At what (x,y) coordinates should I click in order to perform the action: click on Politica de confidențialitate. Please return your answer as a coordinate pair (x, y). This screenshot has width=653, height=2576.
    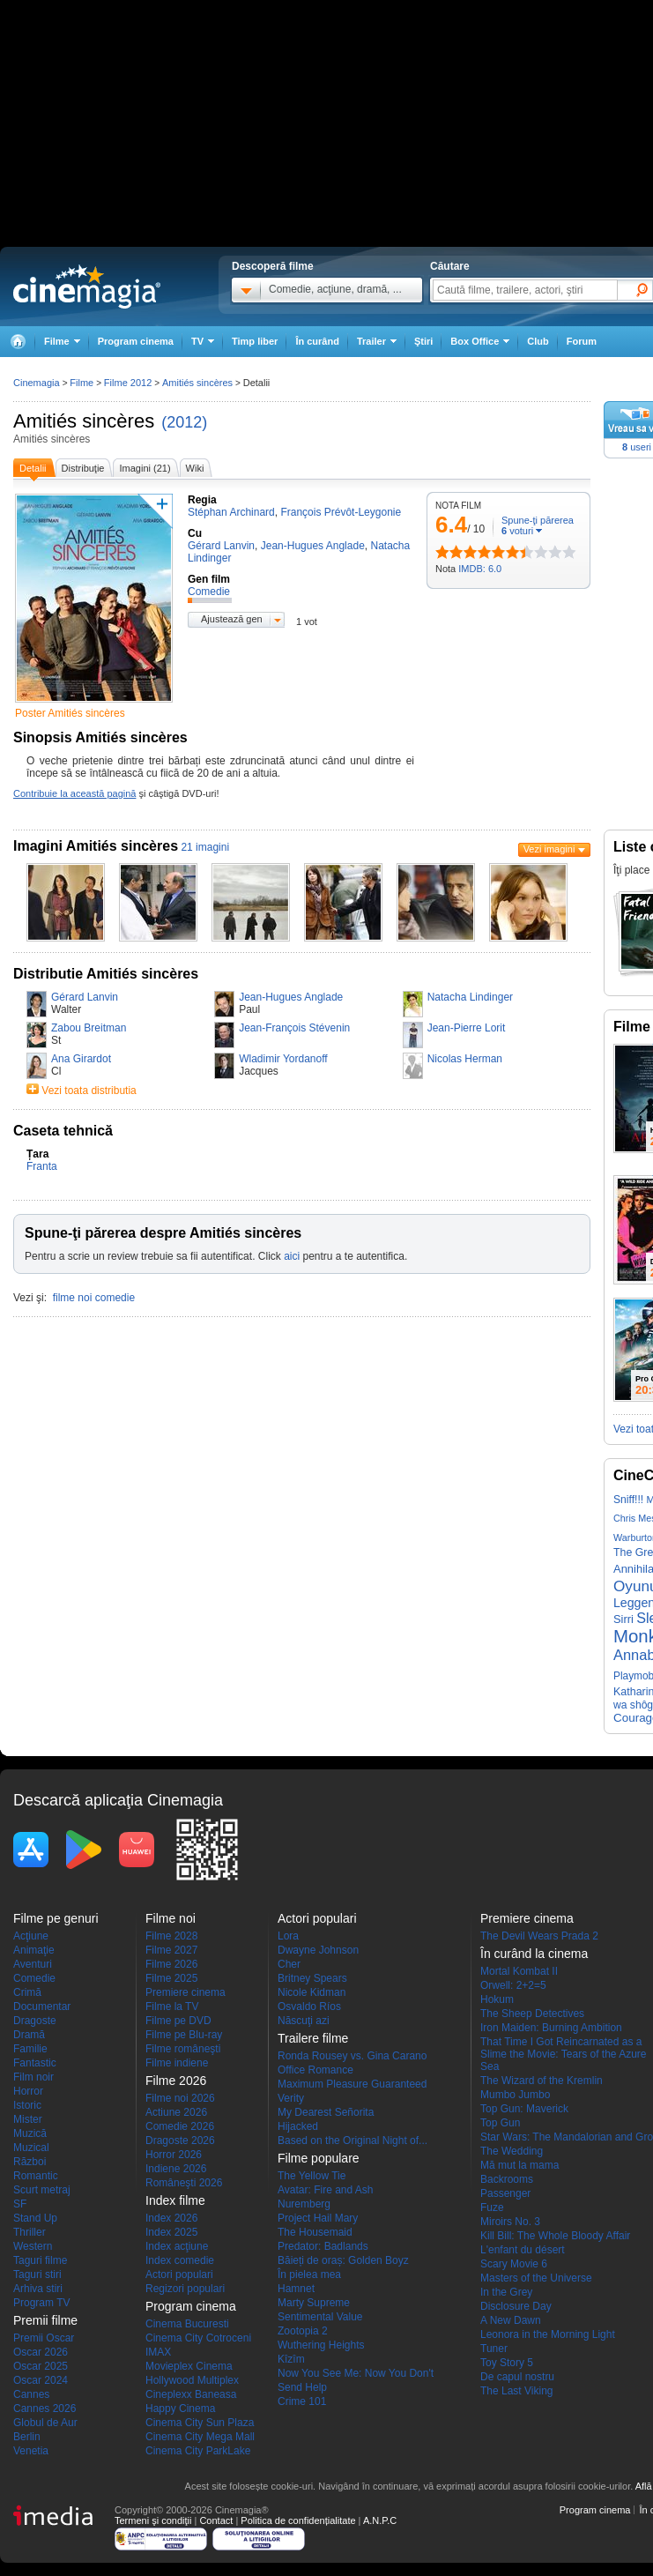
    Looking at the image, I should click on (298, 2520).